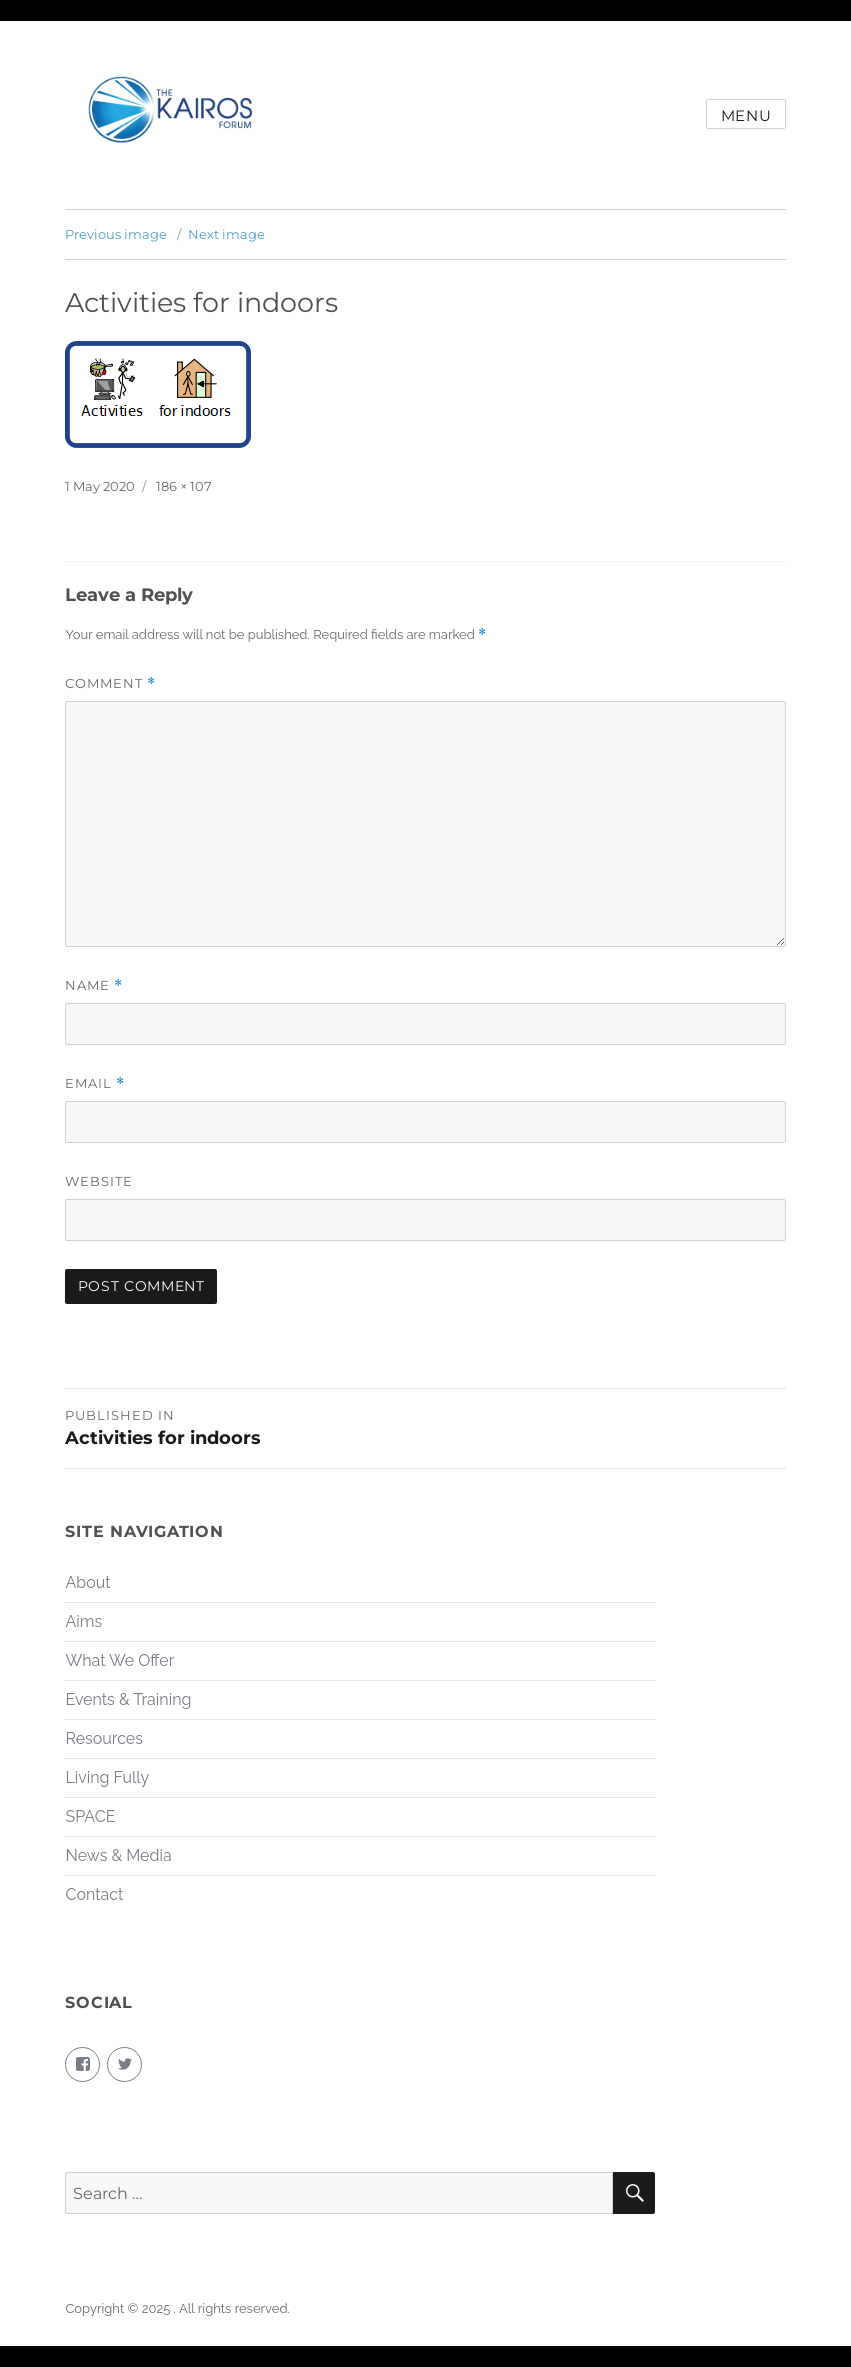 The image size is (851, 2367). What do you see at coordinates (83, 1621) in the screenshot?
I see `Aims` at bounding box center [83, 1621].